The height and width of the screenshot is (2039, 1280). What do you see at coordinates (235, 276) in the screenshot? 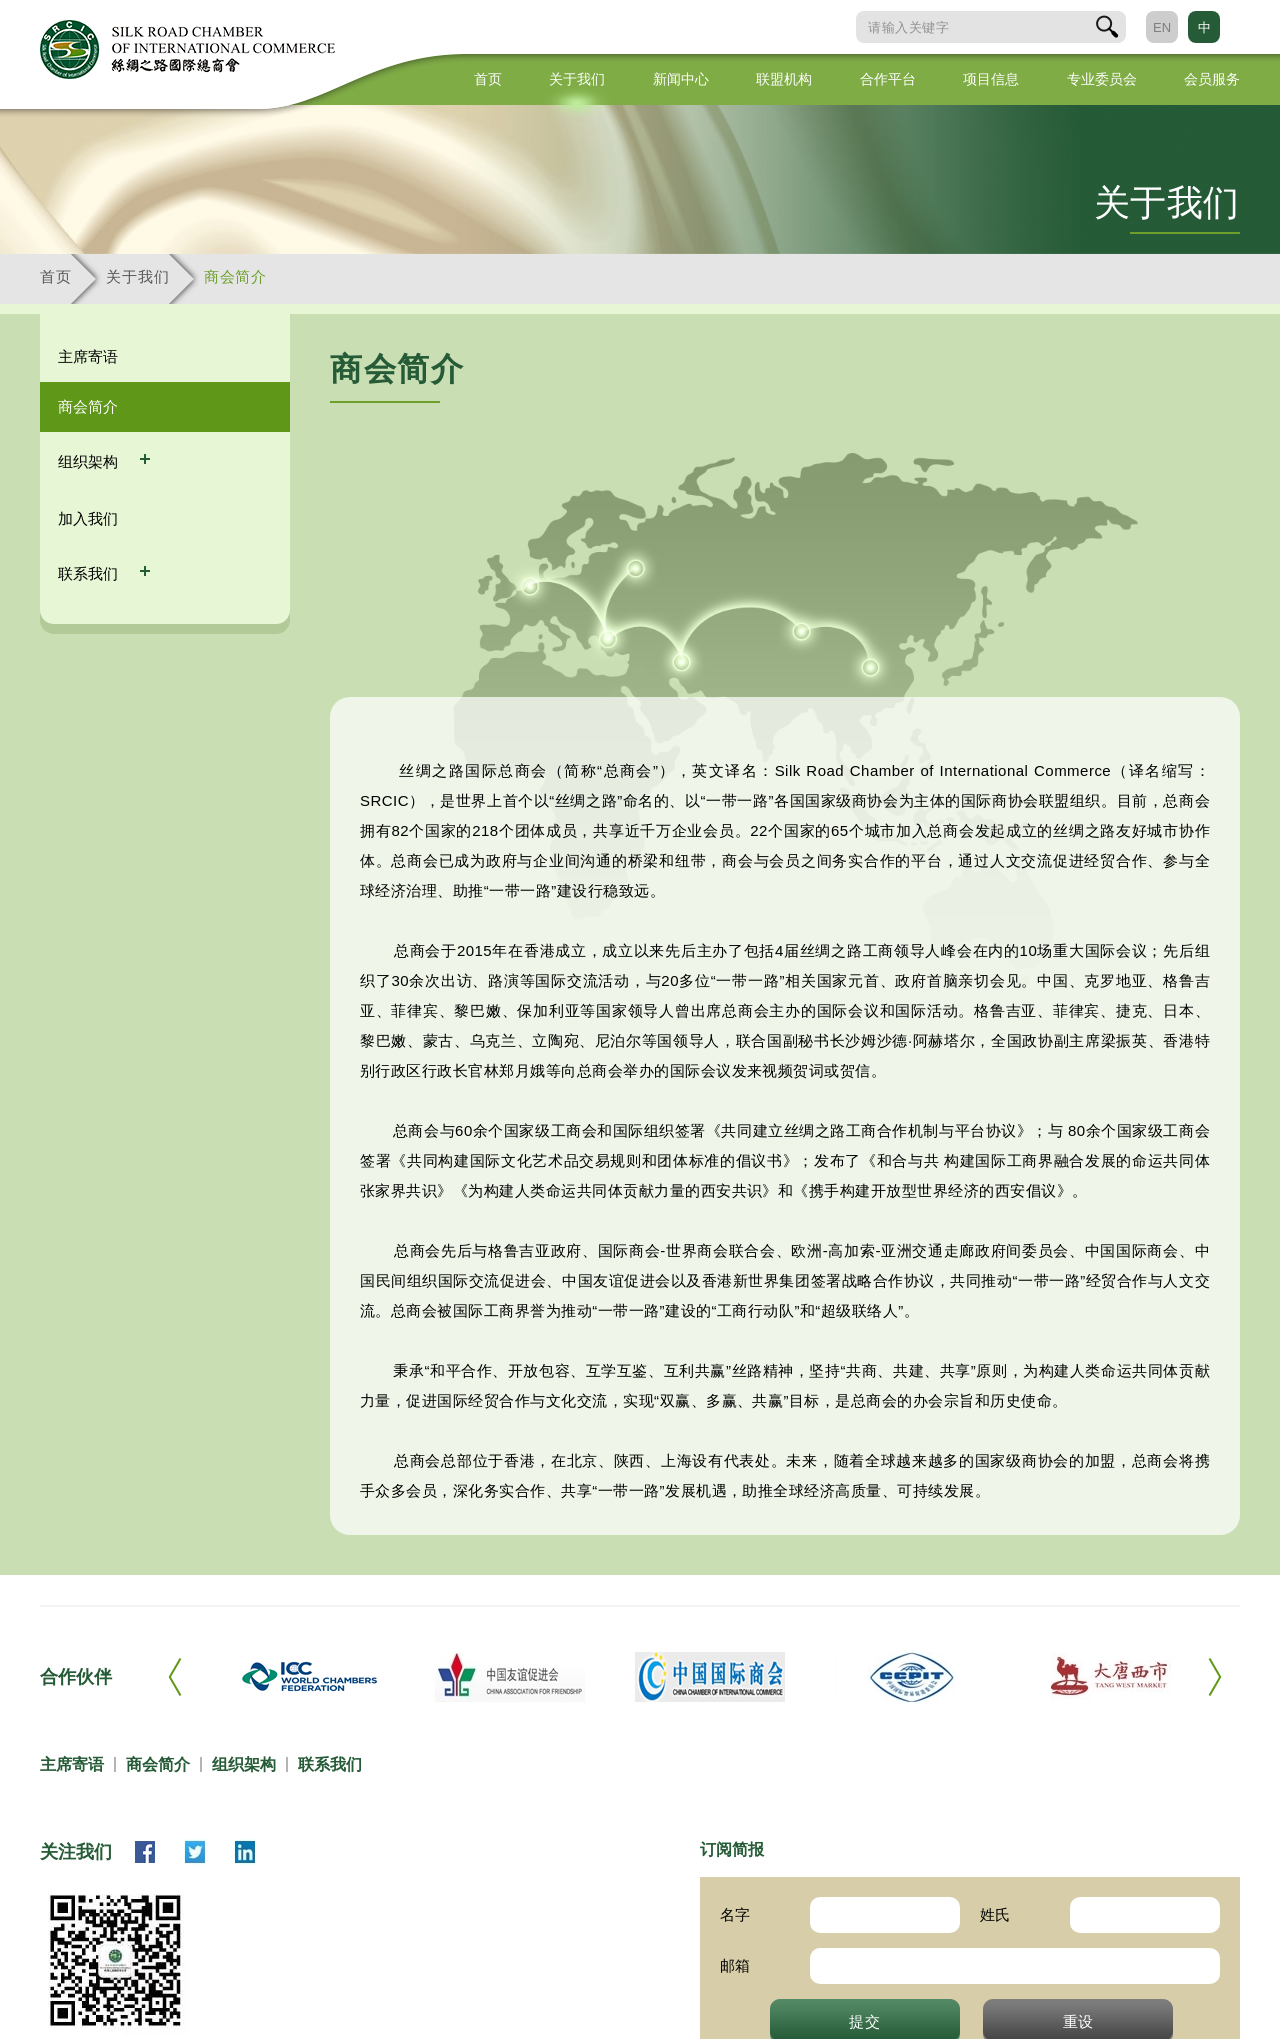
I see `商会简介` at bounding box center [235, 276].